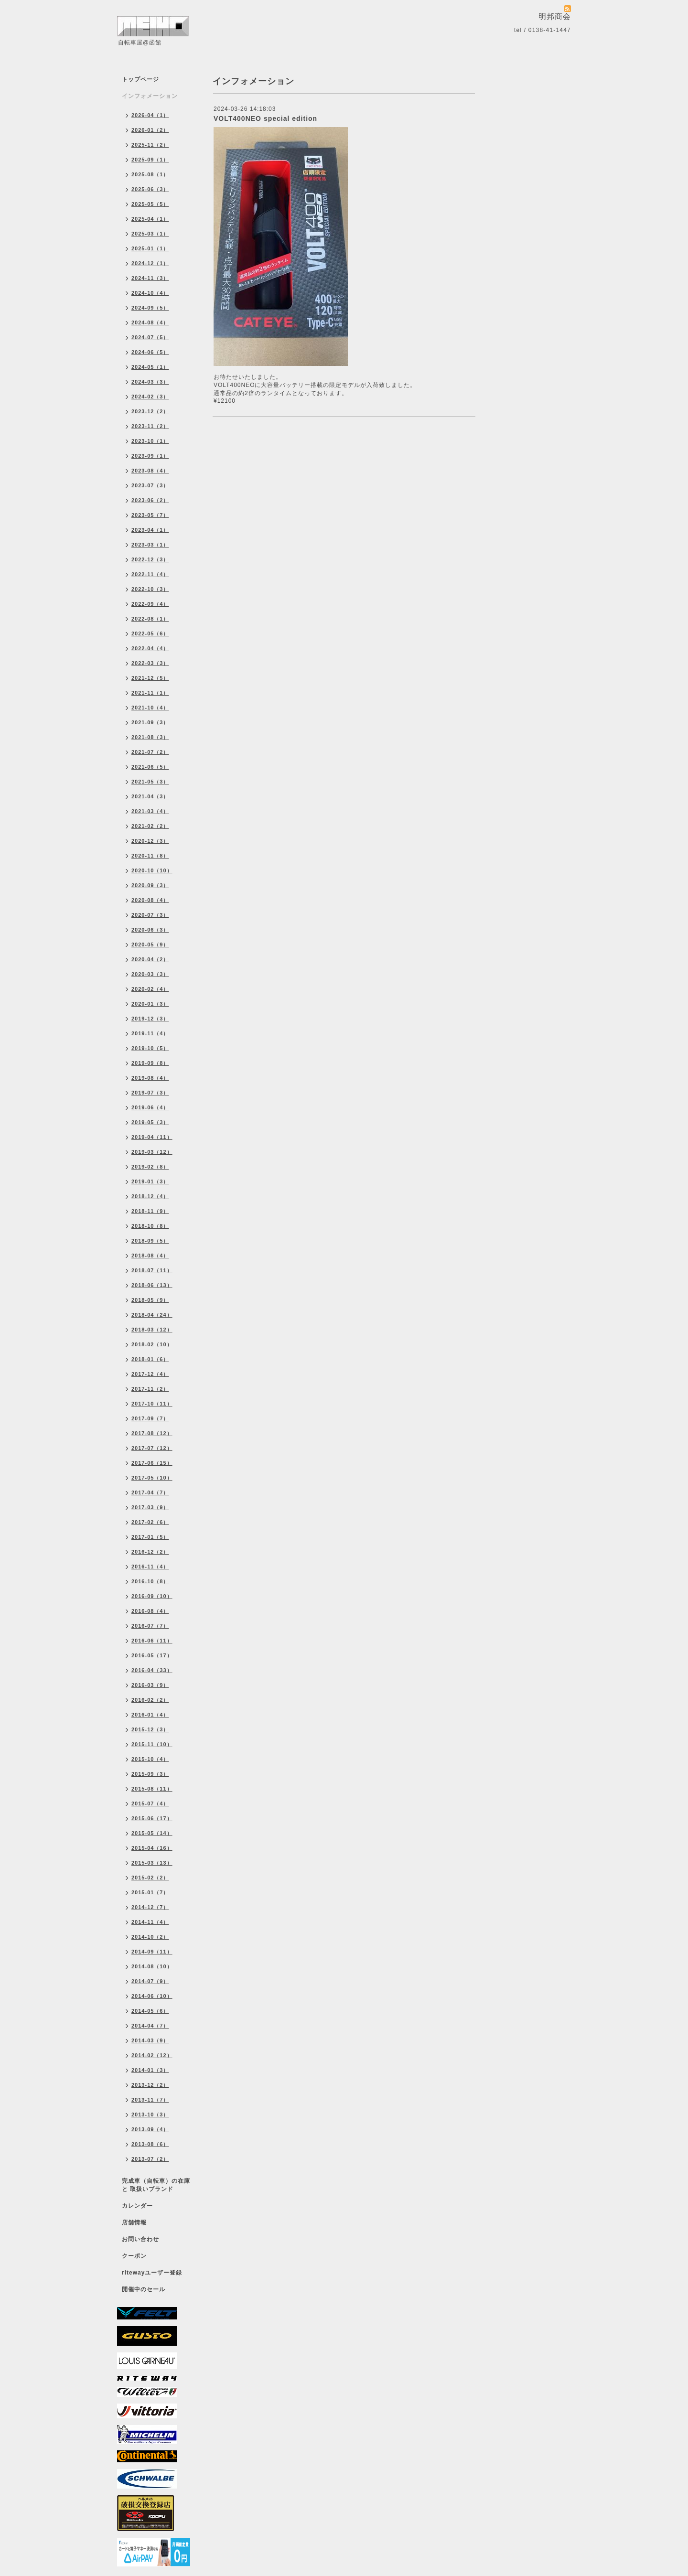  I want to click on 2017-11（2）, so click(150, 1389).